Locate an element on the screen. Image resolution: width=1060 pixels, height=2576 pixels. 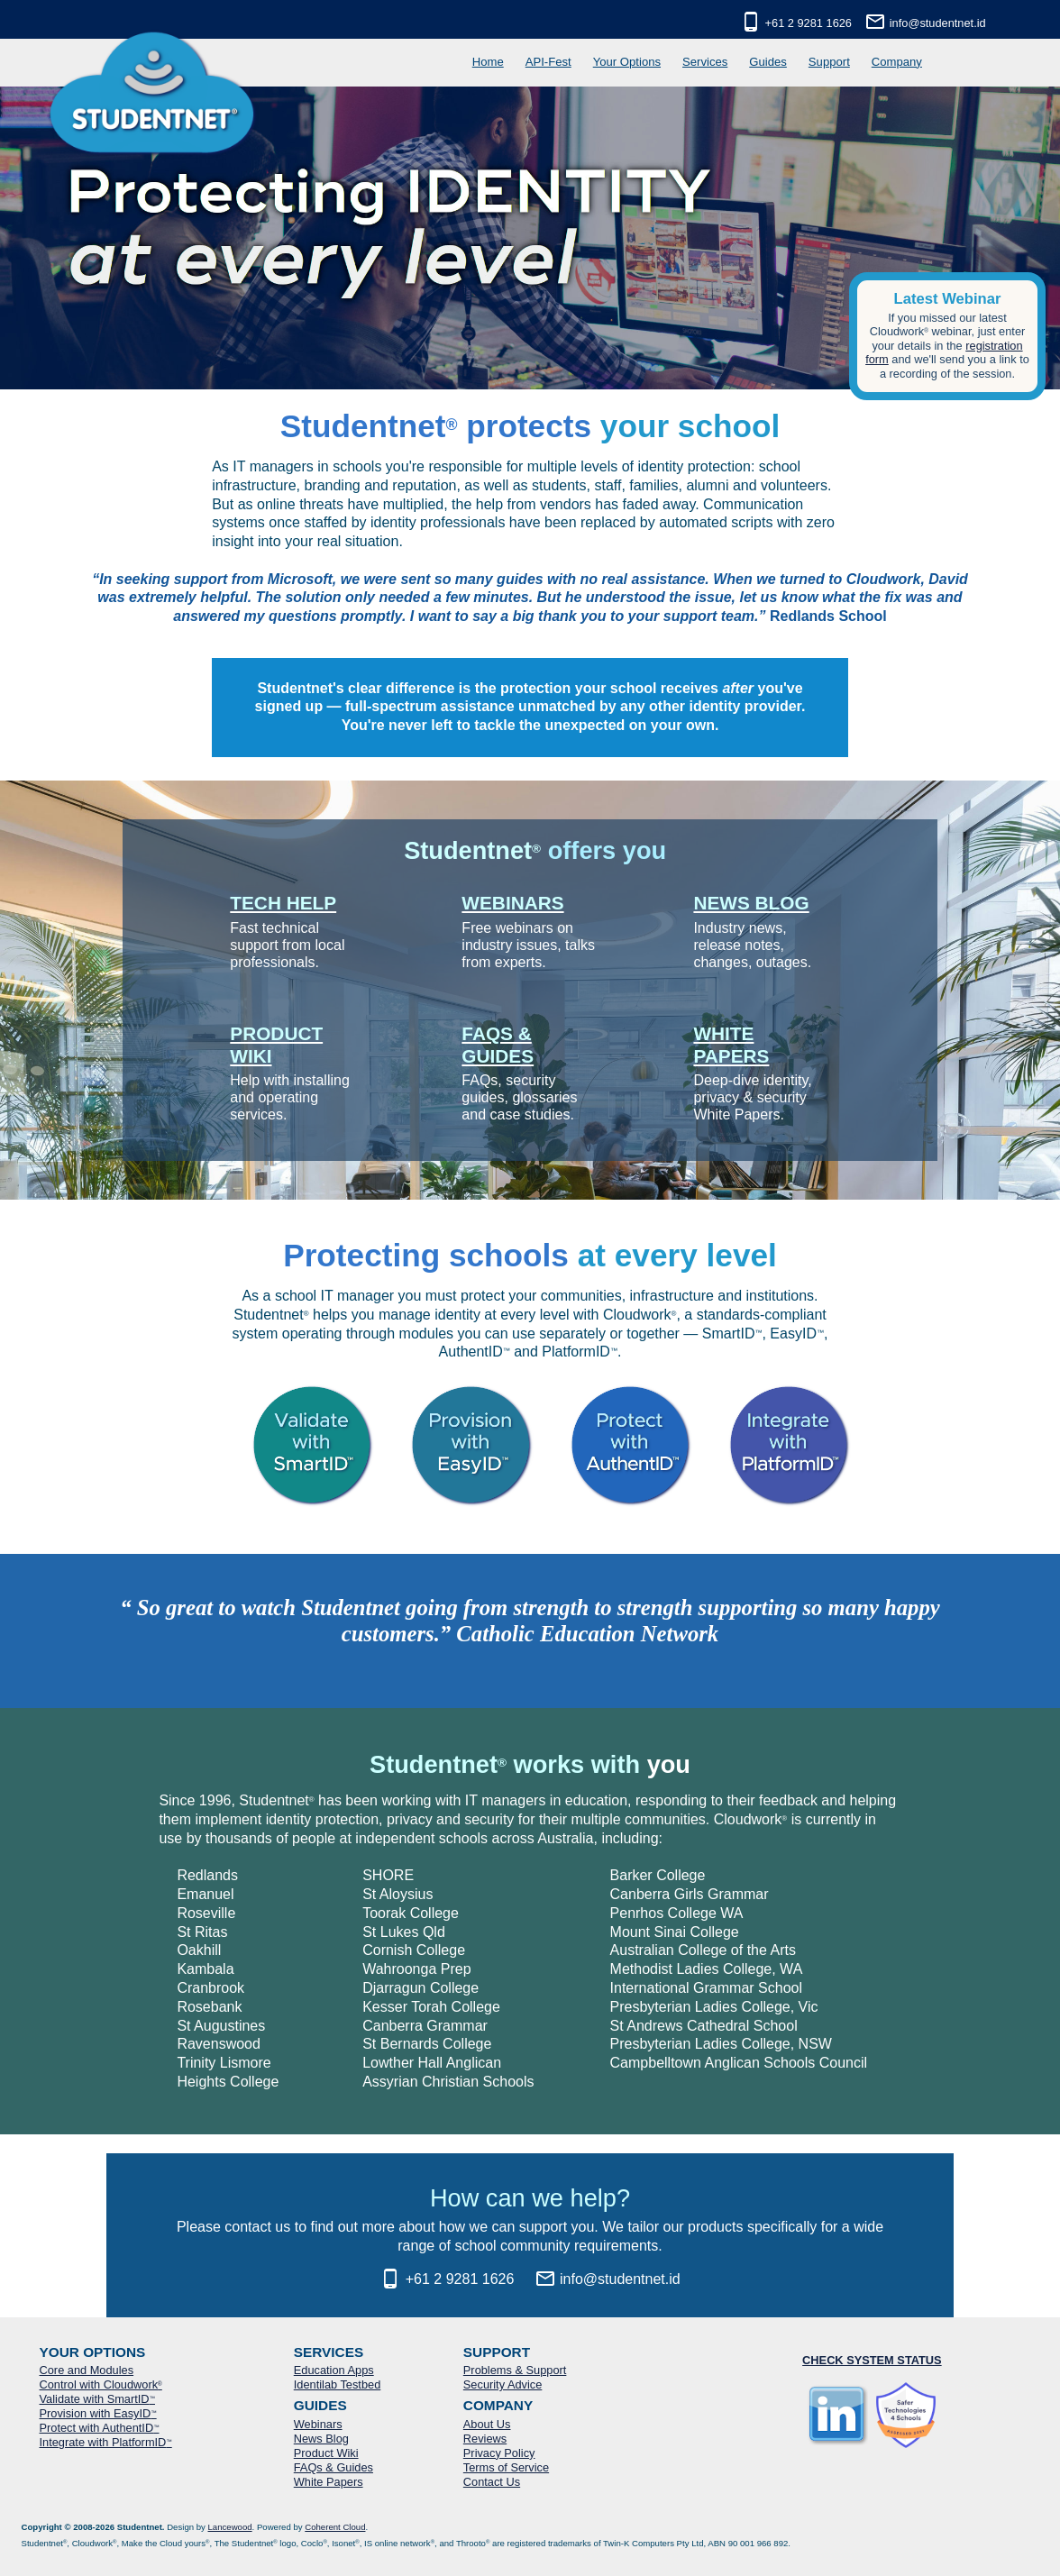
Guides is located at coordinates (768, 62).